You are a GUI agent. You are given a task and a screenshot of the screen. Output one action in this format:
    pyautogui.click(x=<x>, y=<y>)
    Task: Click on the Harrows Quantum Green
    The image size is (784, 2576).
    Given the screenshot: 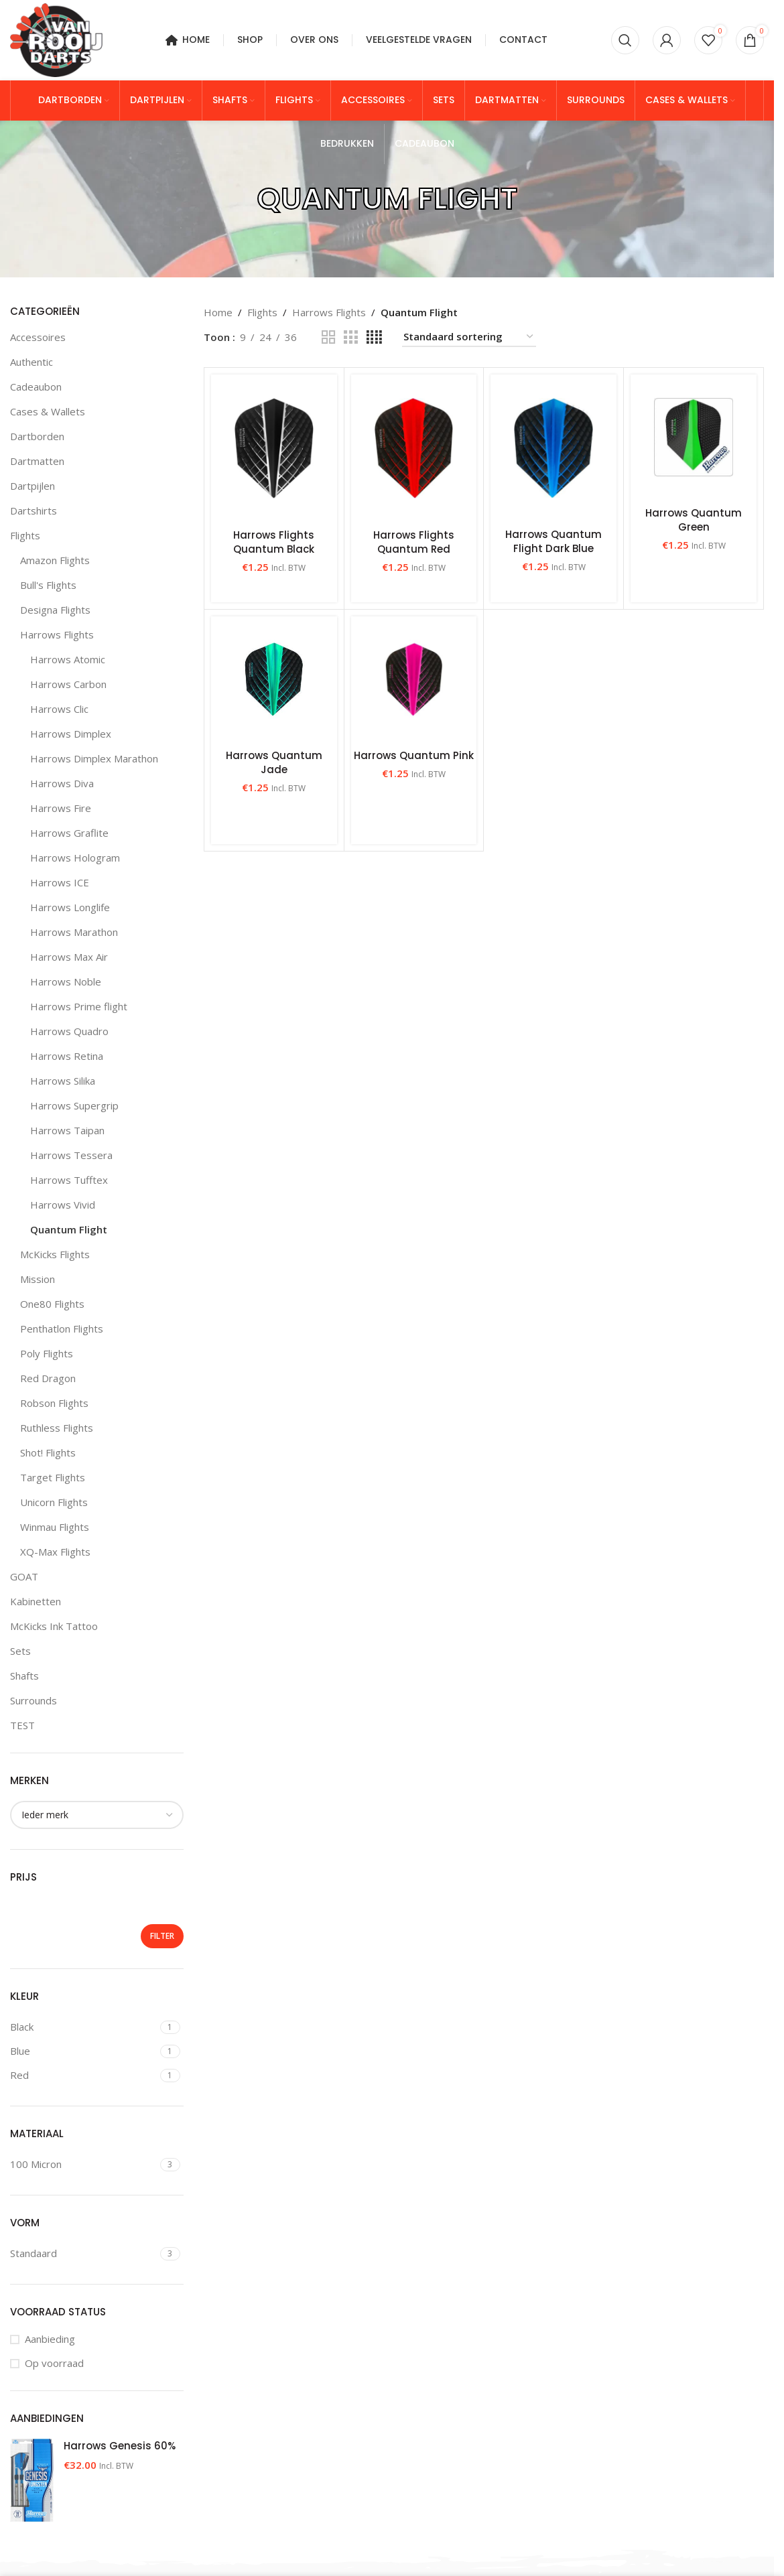 What is the action you would take?
    pyautogui.click(x=693, y=520)
    